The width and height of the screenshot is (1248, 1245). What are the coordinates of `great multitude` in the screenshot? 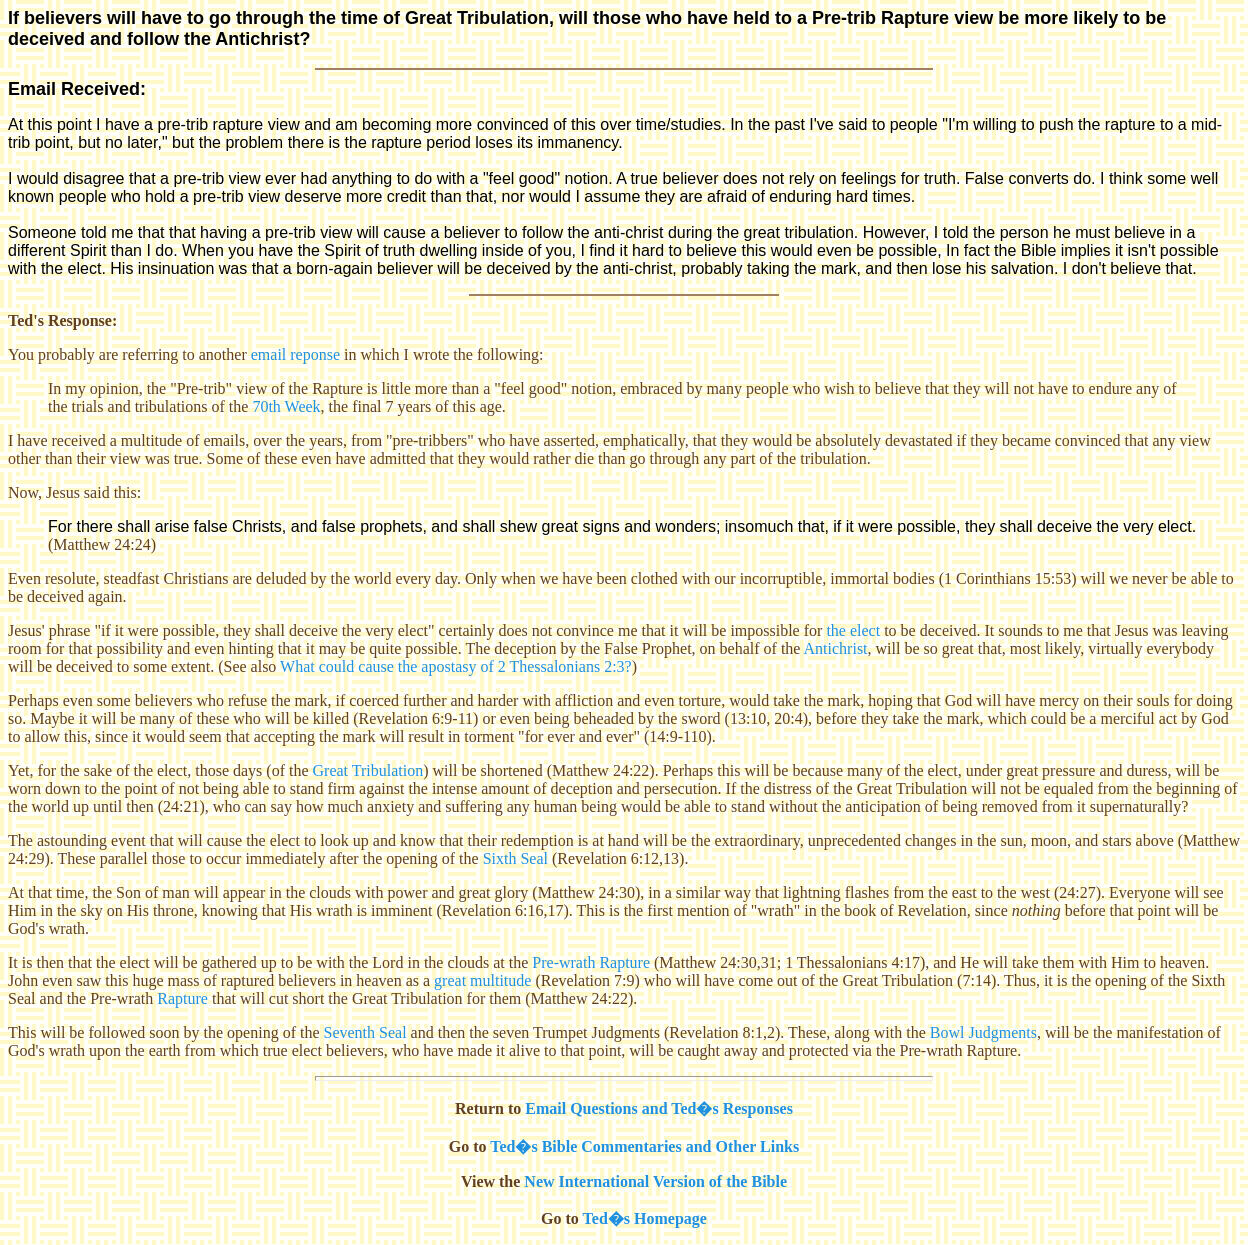 It's located at (482, 980).